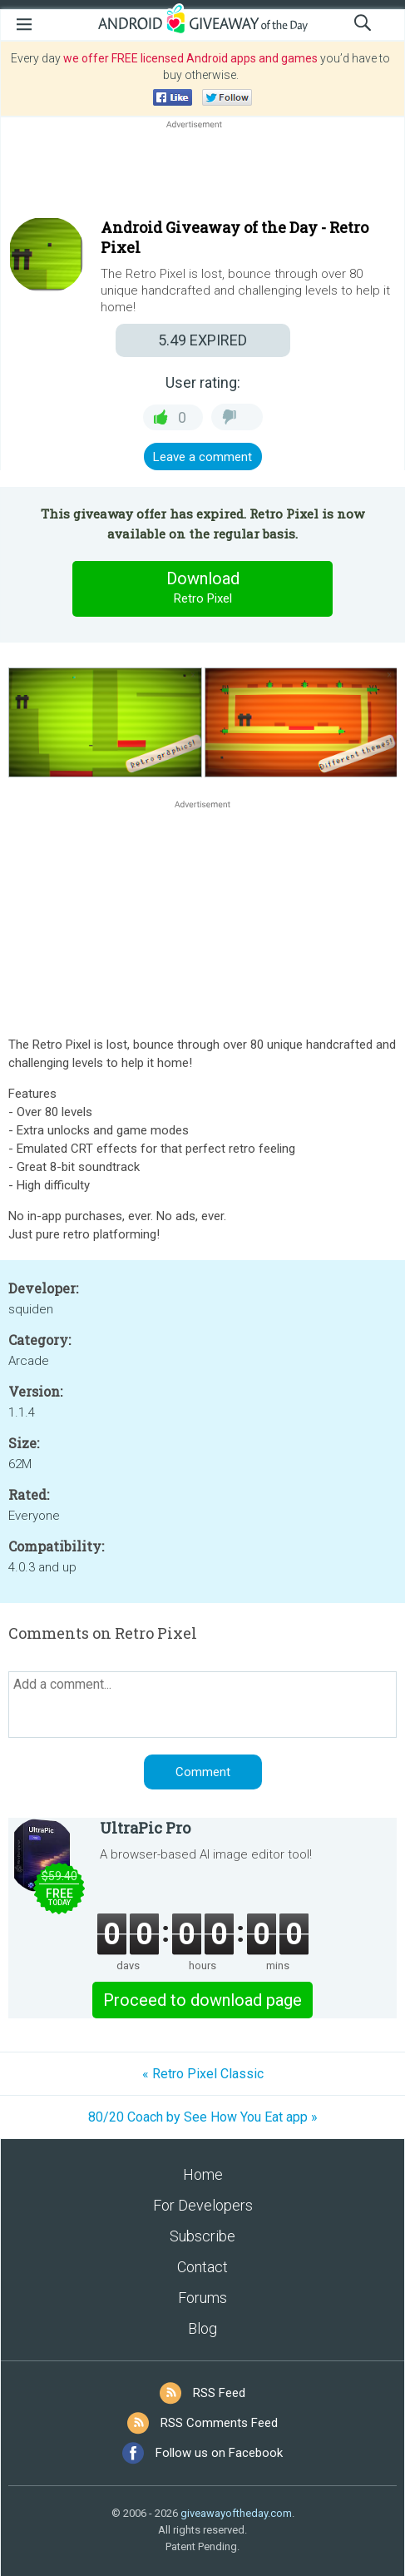 This screenshot has height=2576, width=405. Describe the element at coordinates (203, 2174) in the screenshot. I see `Home` at that location.